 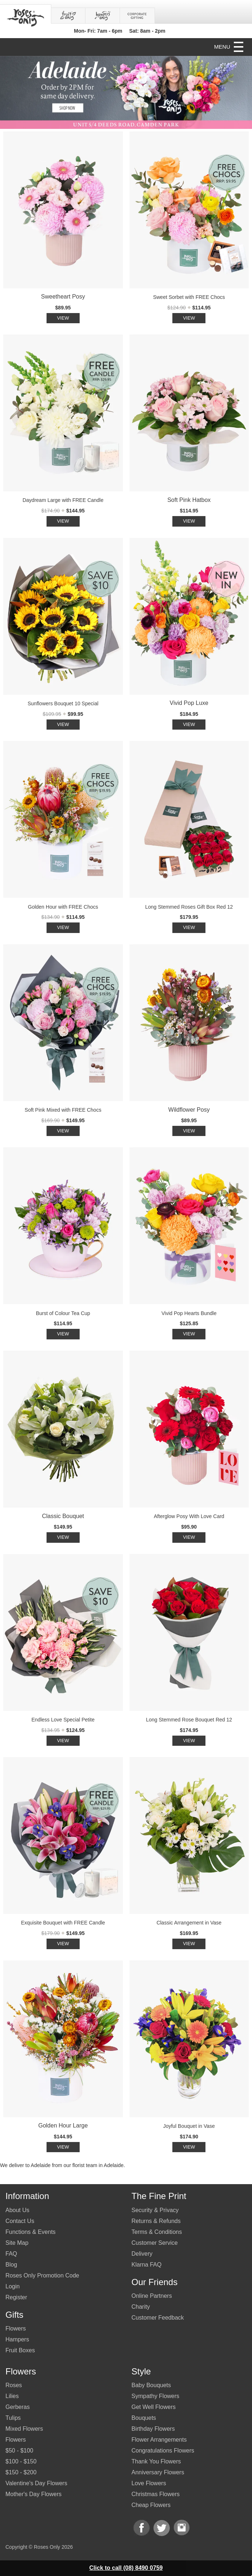 What do you see at coordinates (142, 2254) in the screenshot?
I see `Delivery` at bounding box center [142, 2254].